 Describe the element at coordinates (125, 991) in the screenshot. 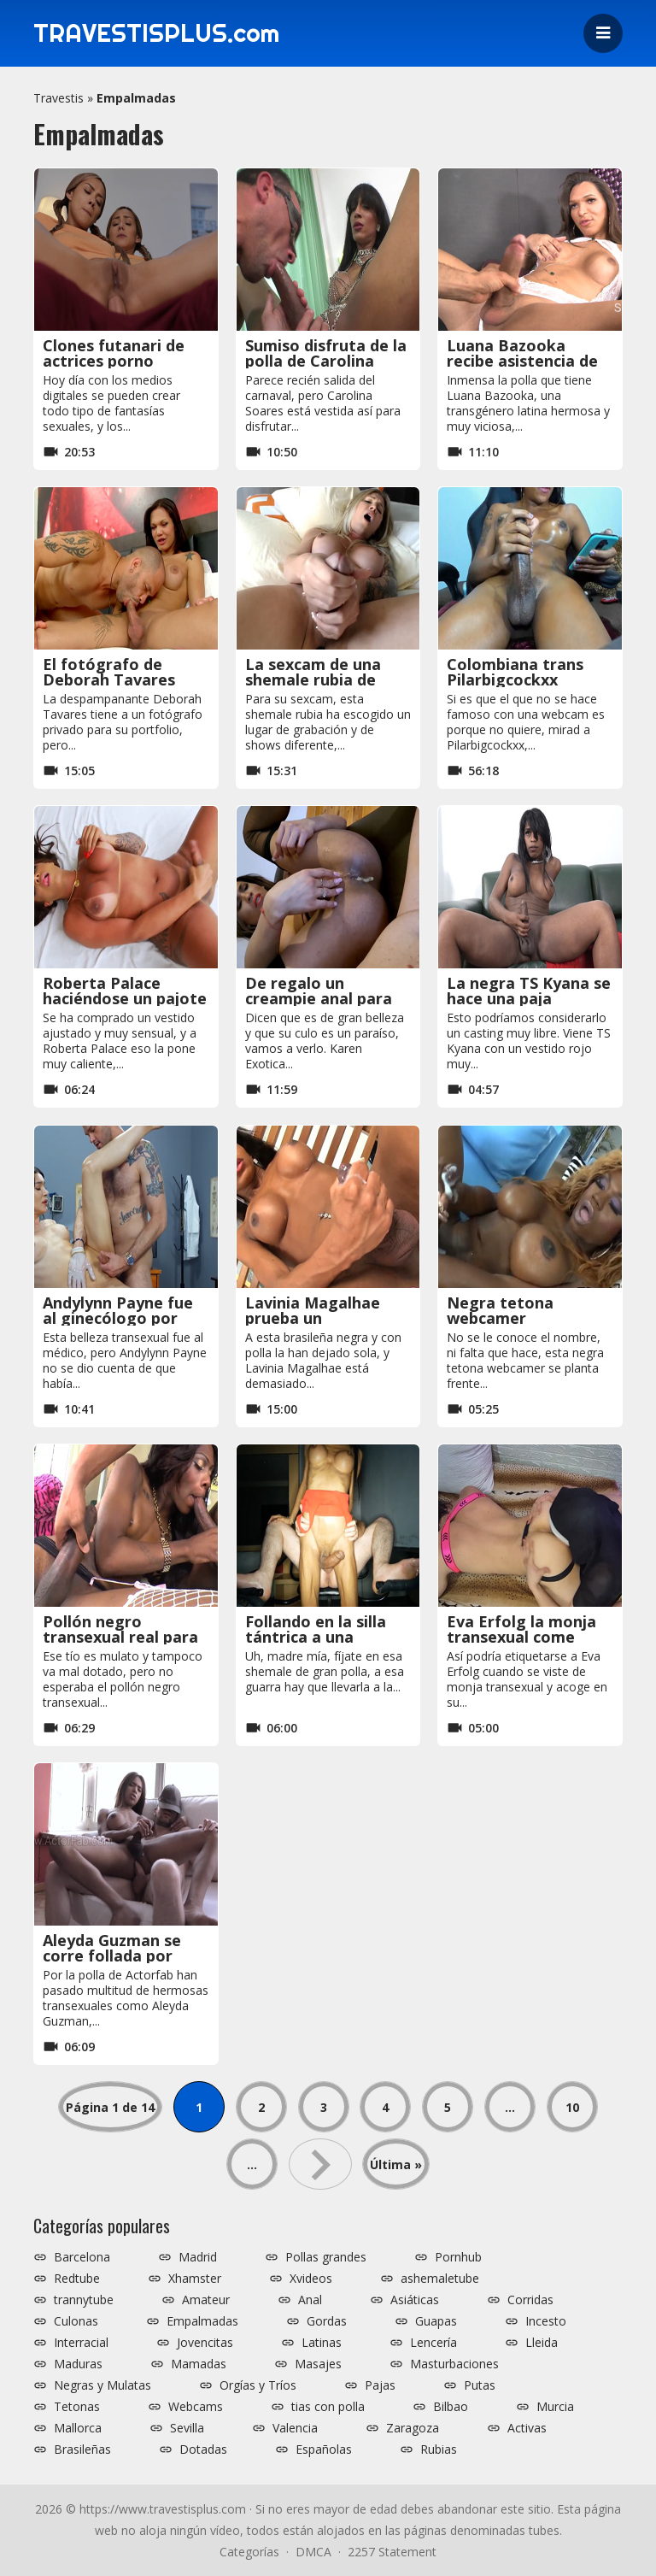

I see `Roberta Palace haciéndose un pajote` at that location.